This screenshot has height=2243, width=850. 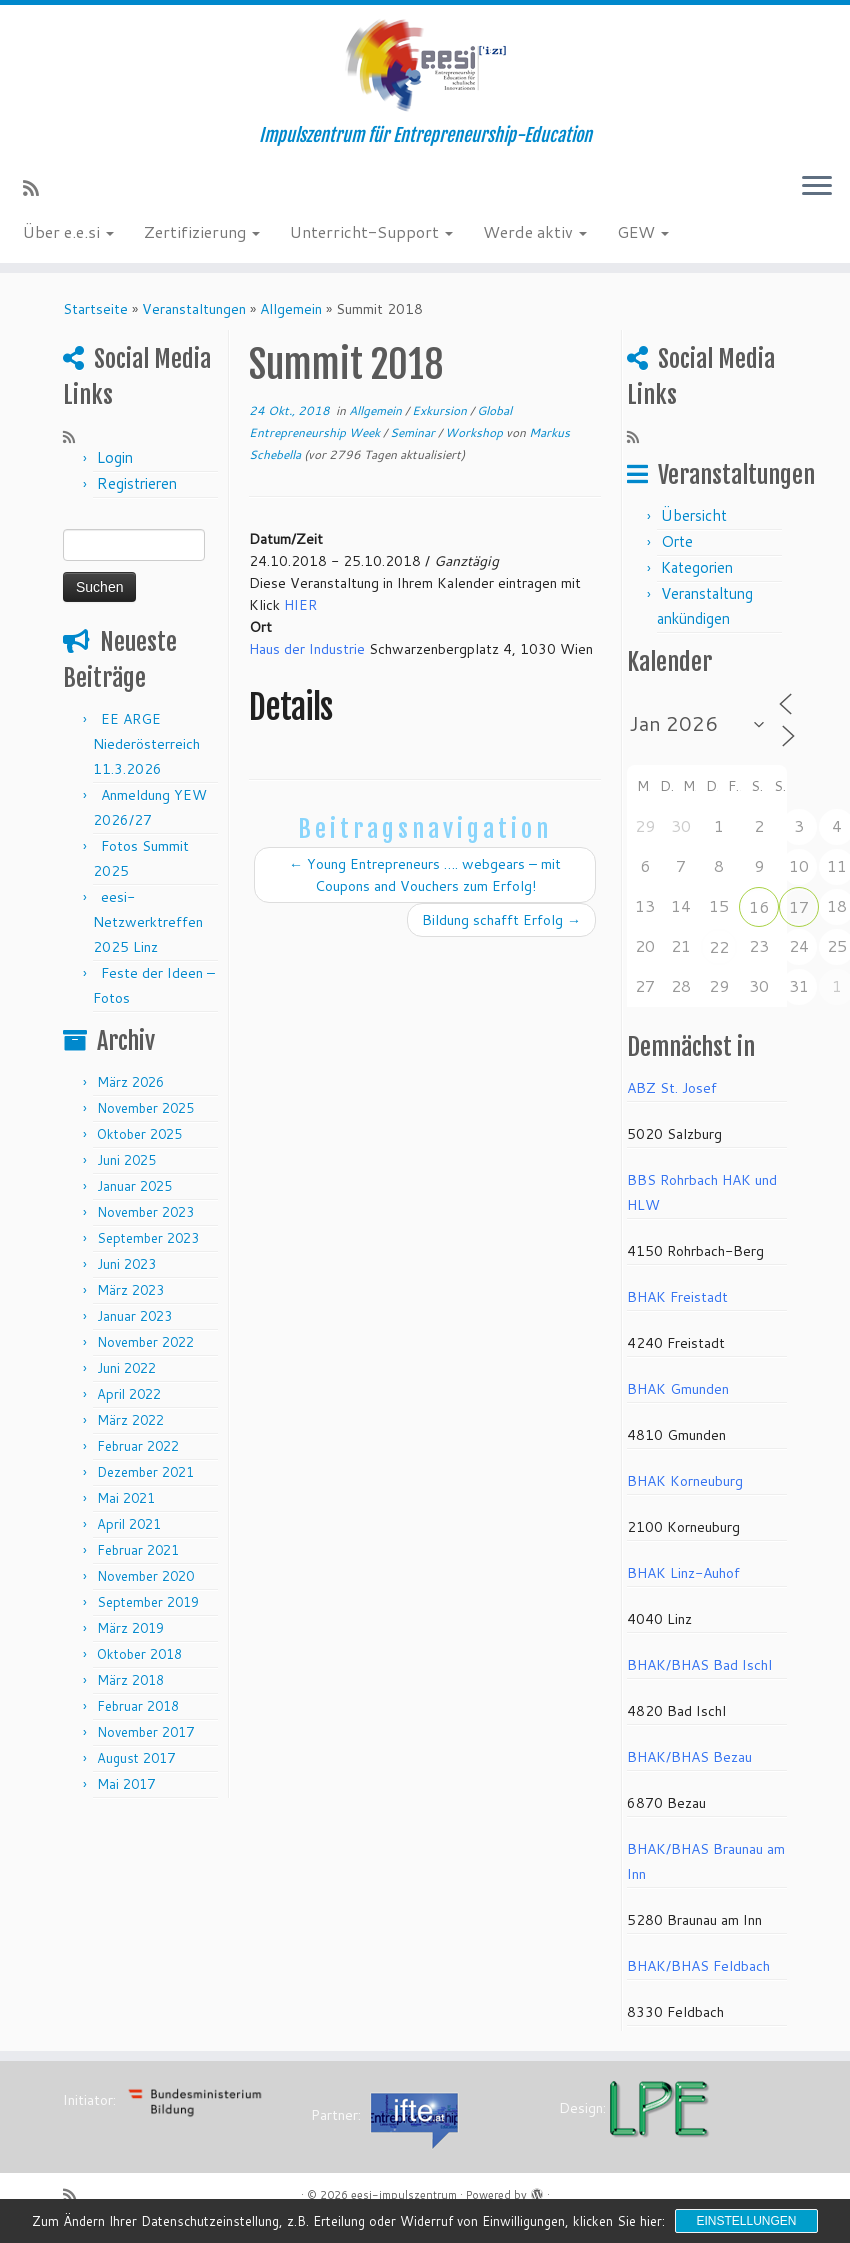 I want to click on BHAK Korneuburg, so click(x=685, y=1481).